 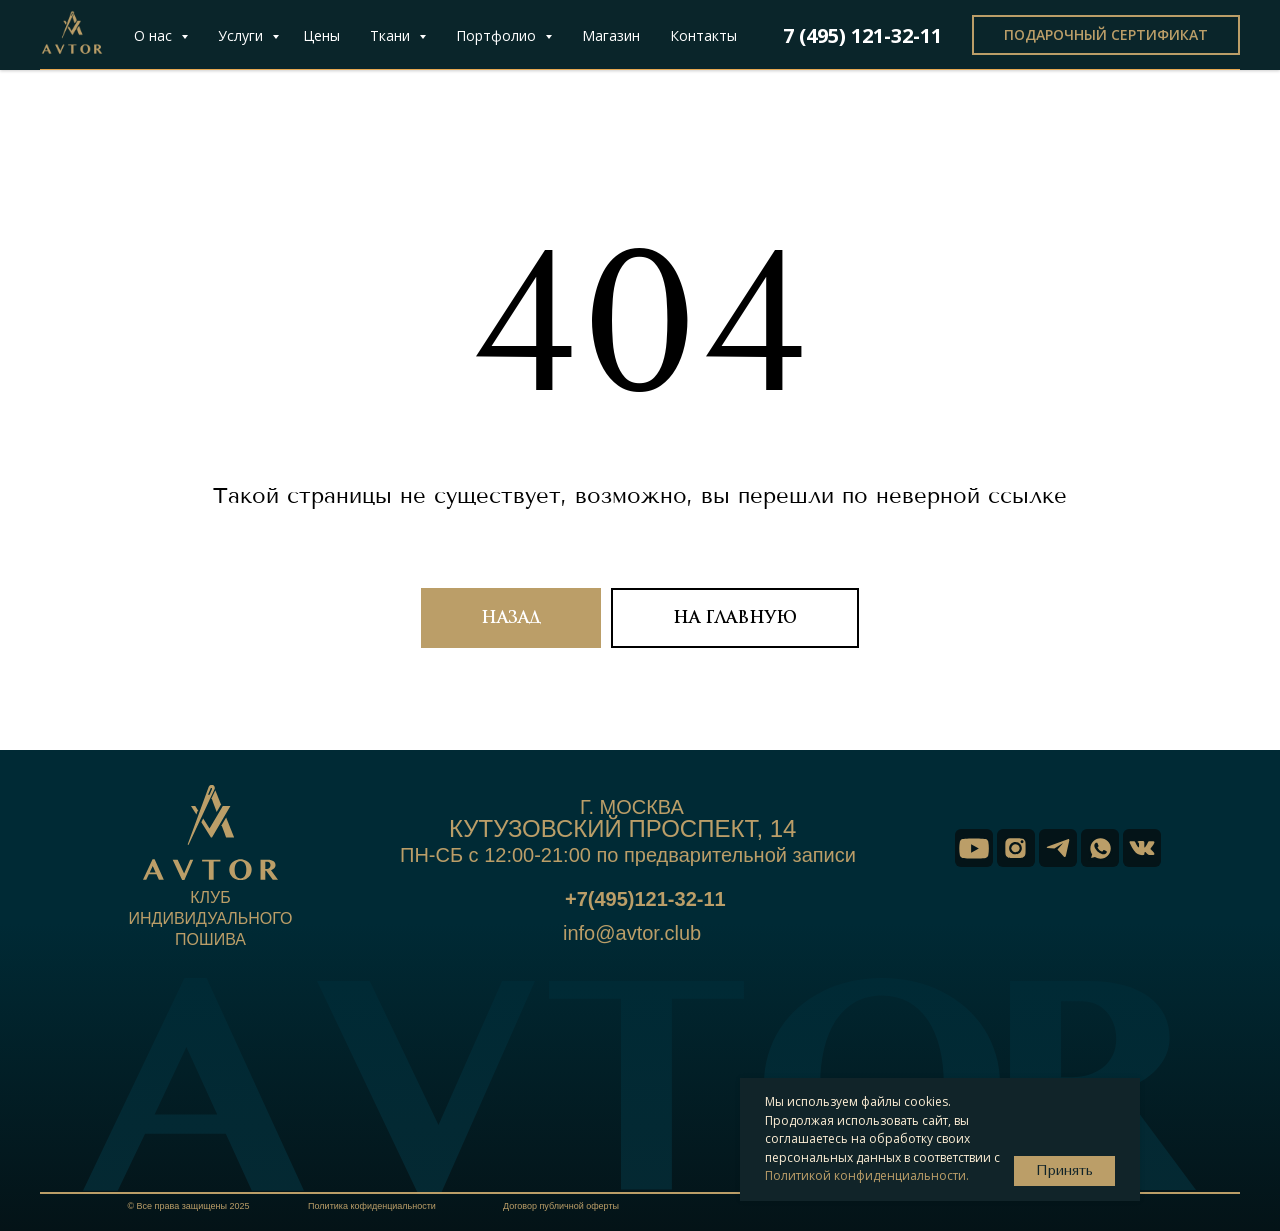 I want to click on Политикой конфиденциальности., so click(x=867, y=1175).